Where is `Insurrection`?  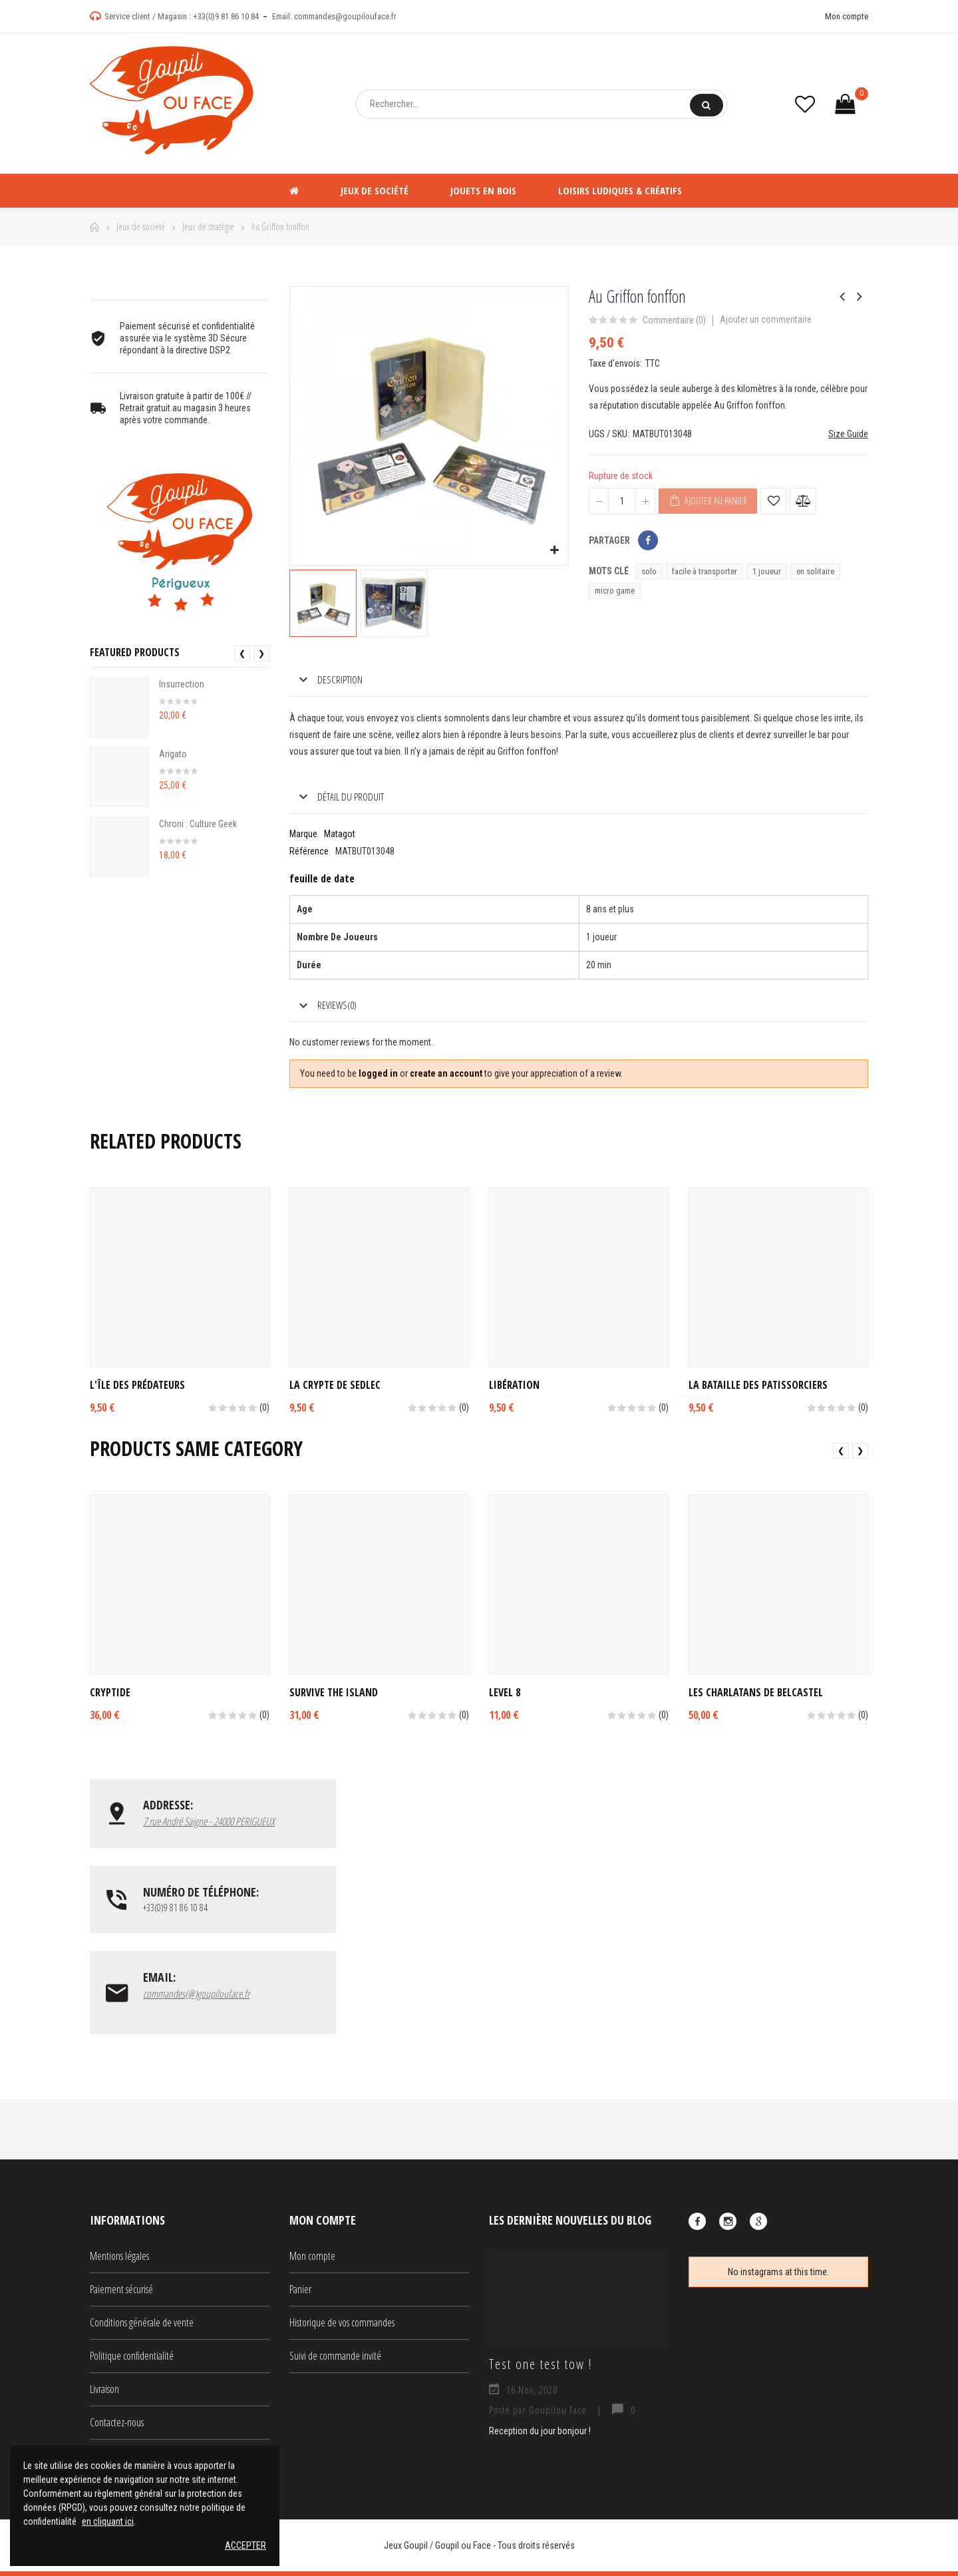 Insurrection is located at coordinates (181, 684).